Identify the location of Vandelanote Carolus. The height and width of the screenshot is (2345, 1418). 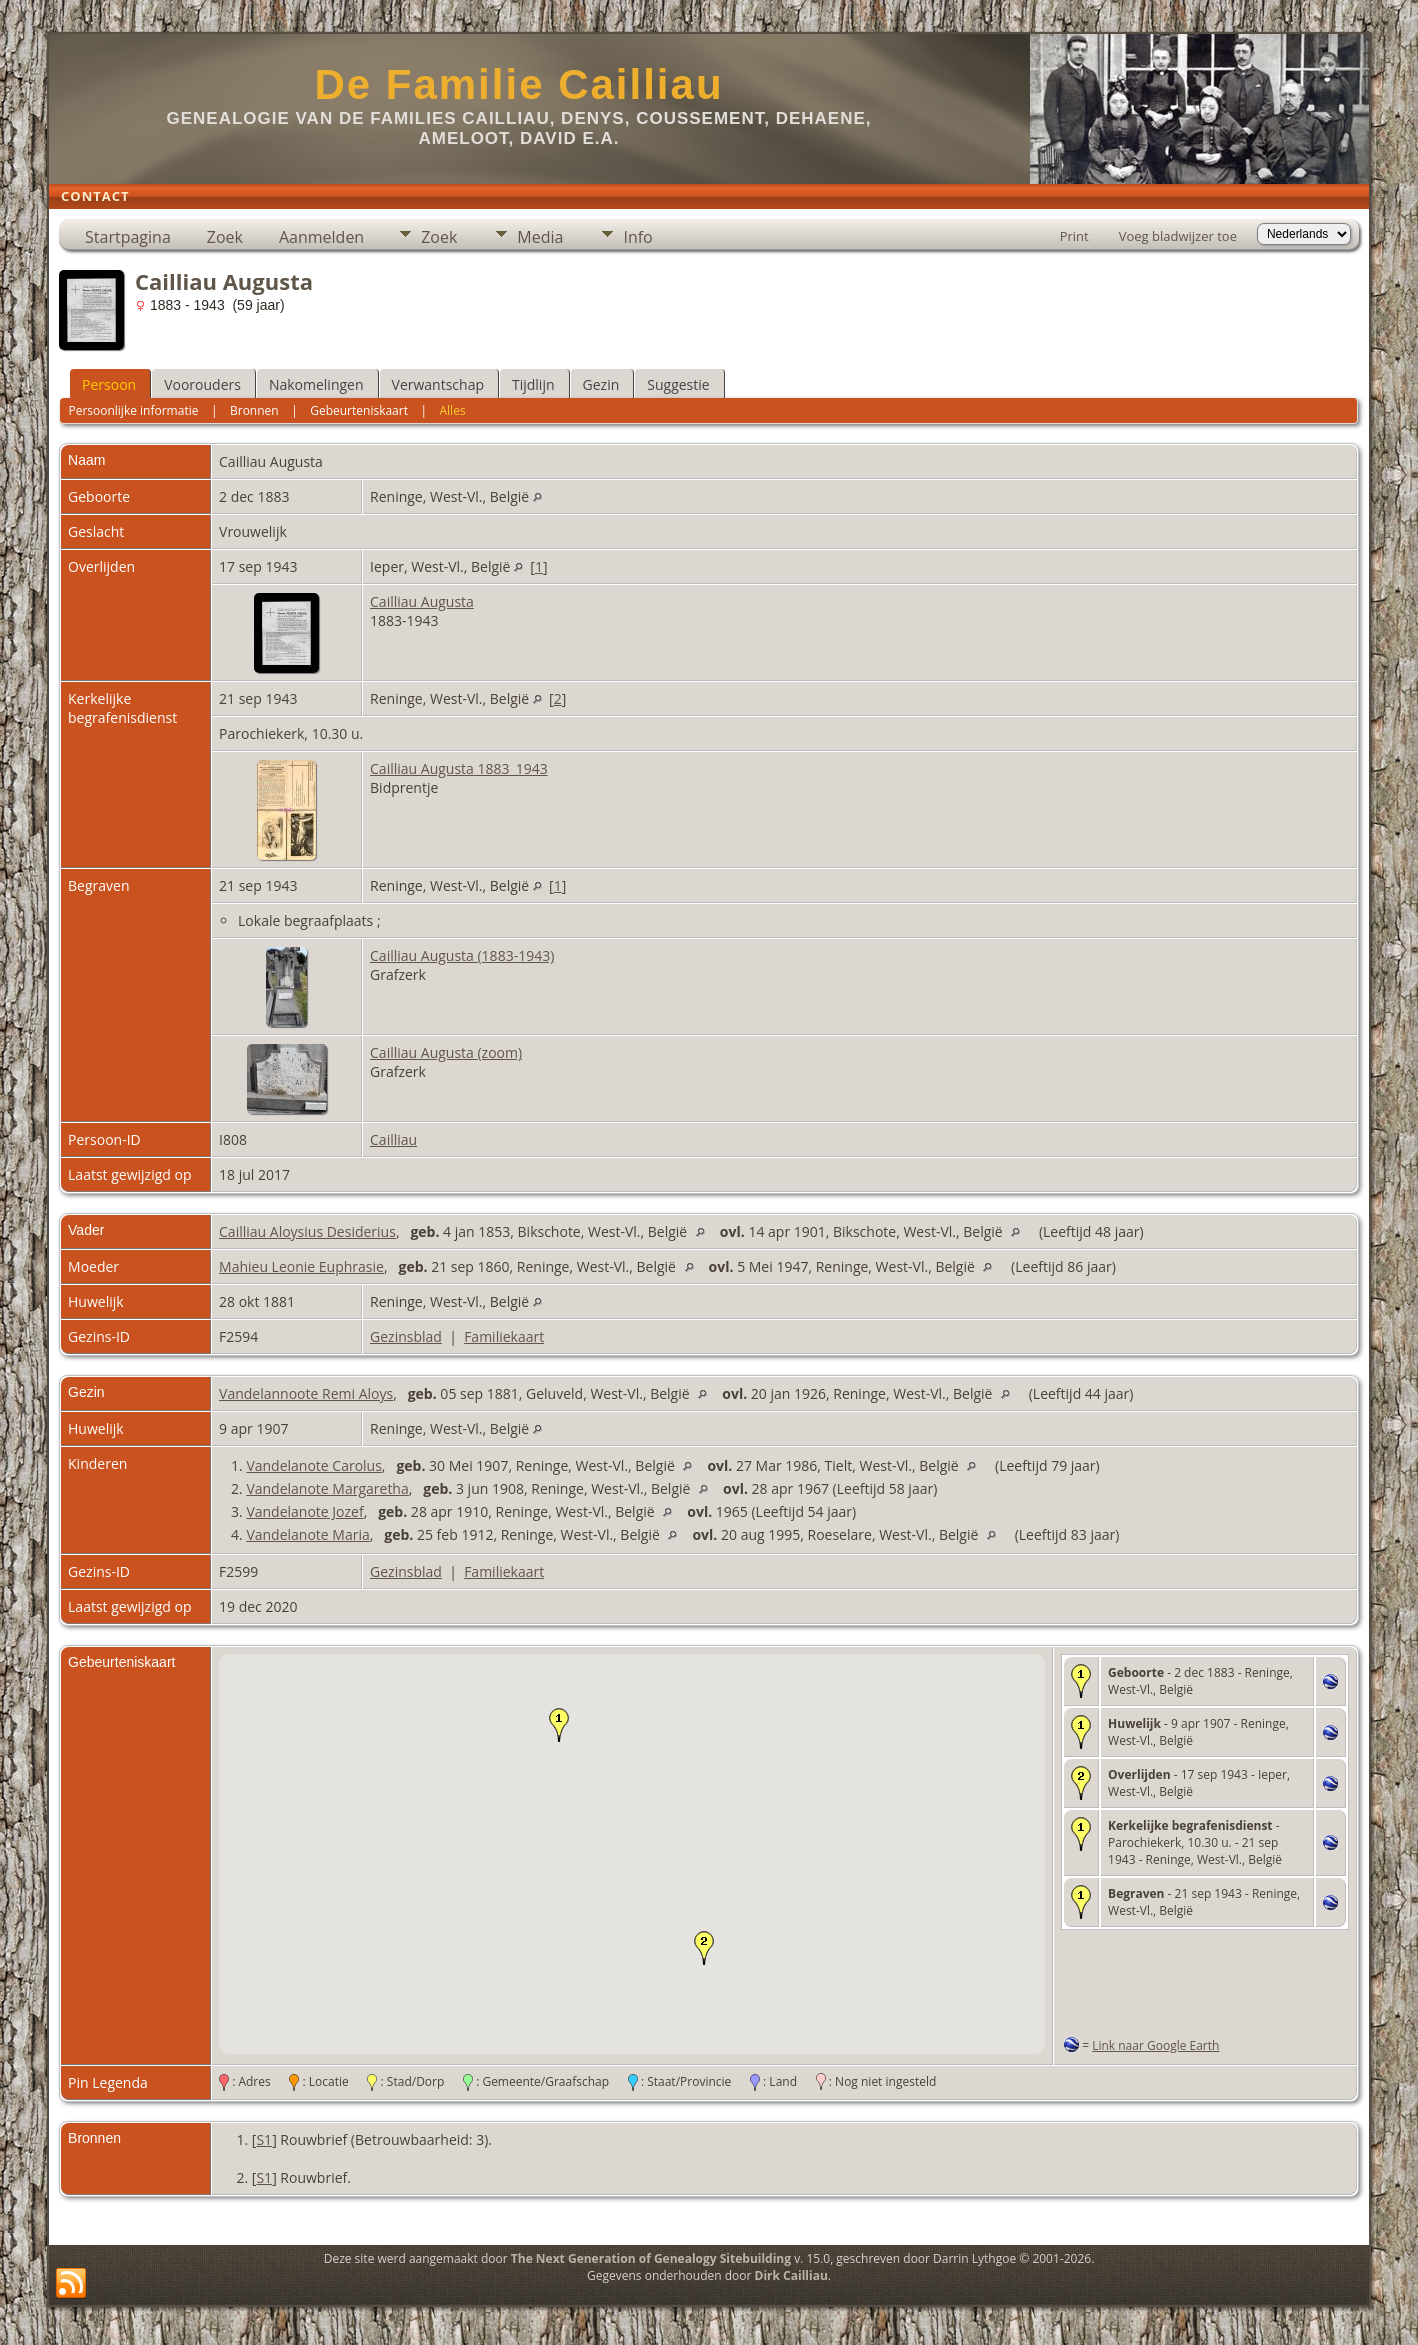
(313, 1465).